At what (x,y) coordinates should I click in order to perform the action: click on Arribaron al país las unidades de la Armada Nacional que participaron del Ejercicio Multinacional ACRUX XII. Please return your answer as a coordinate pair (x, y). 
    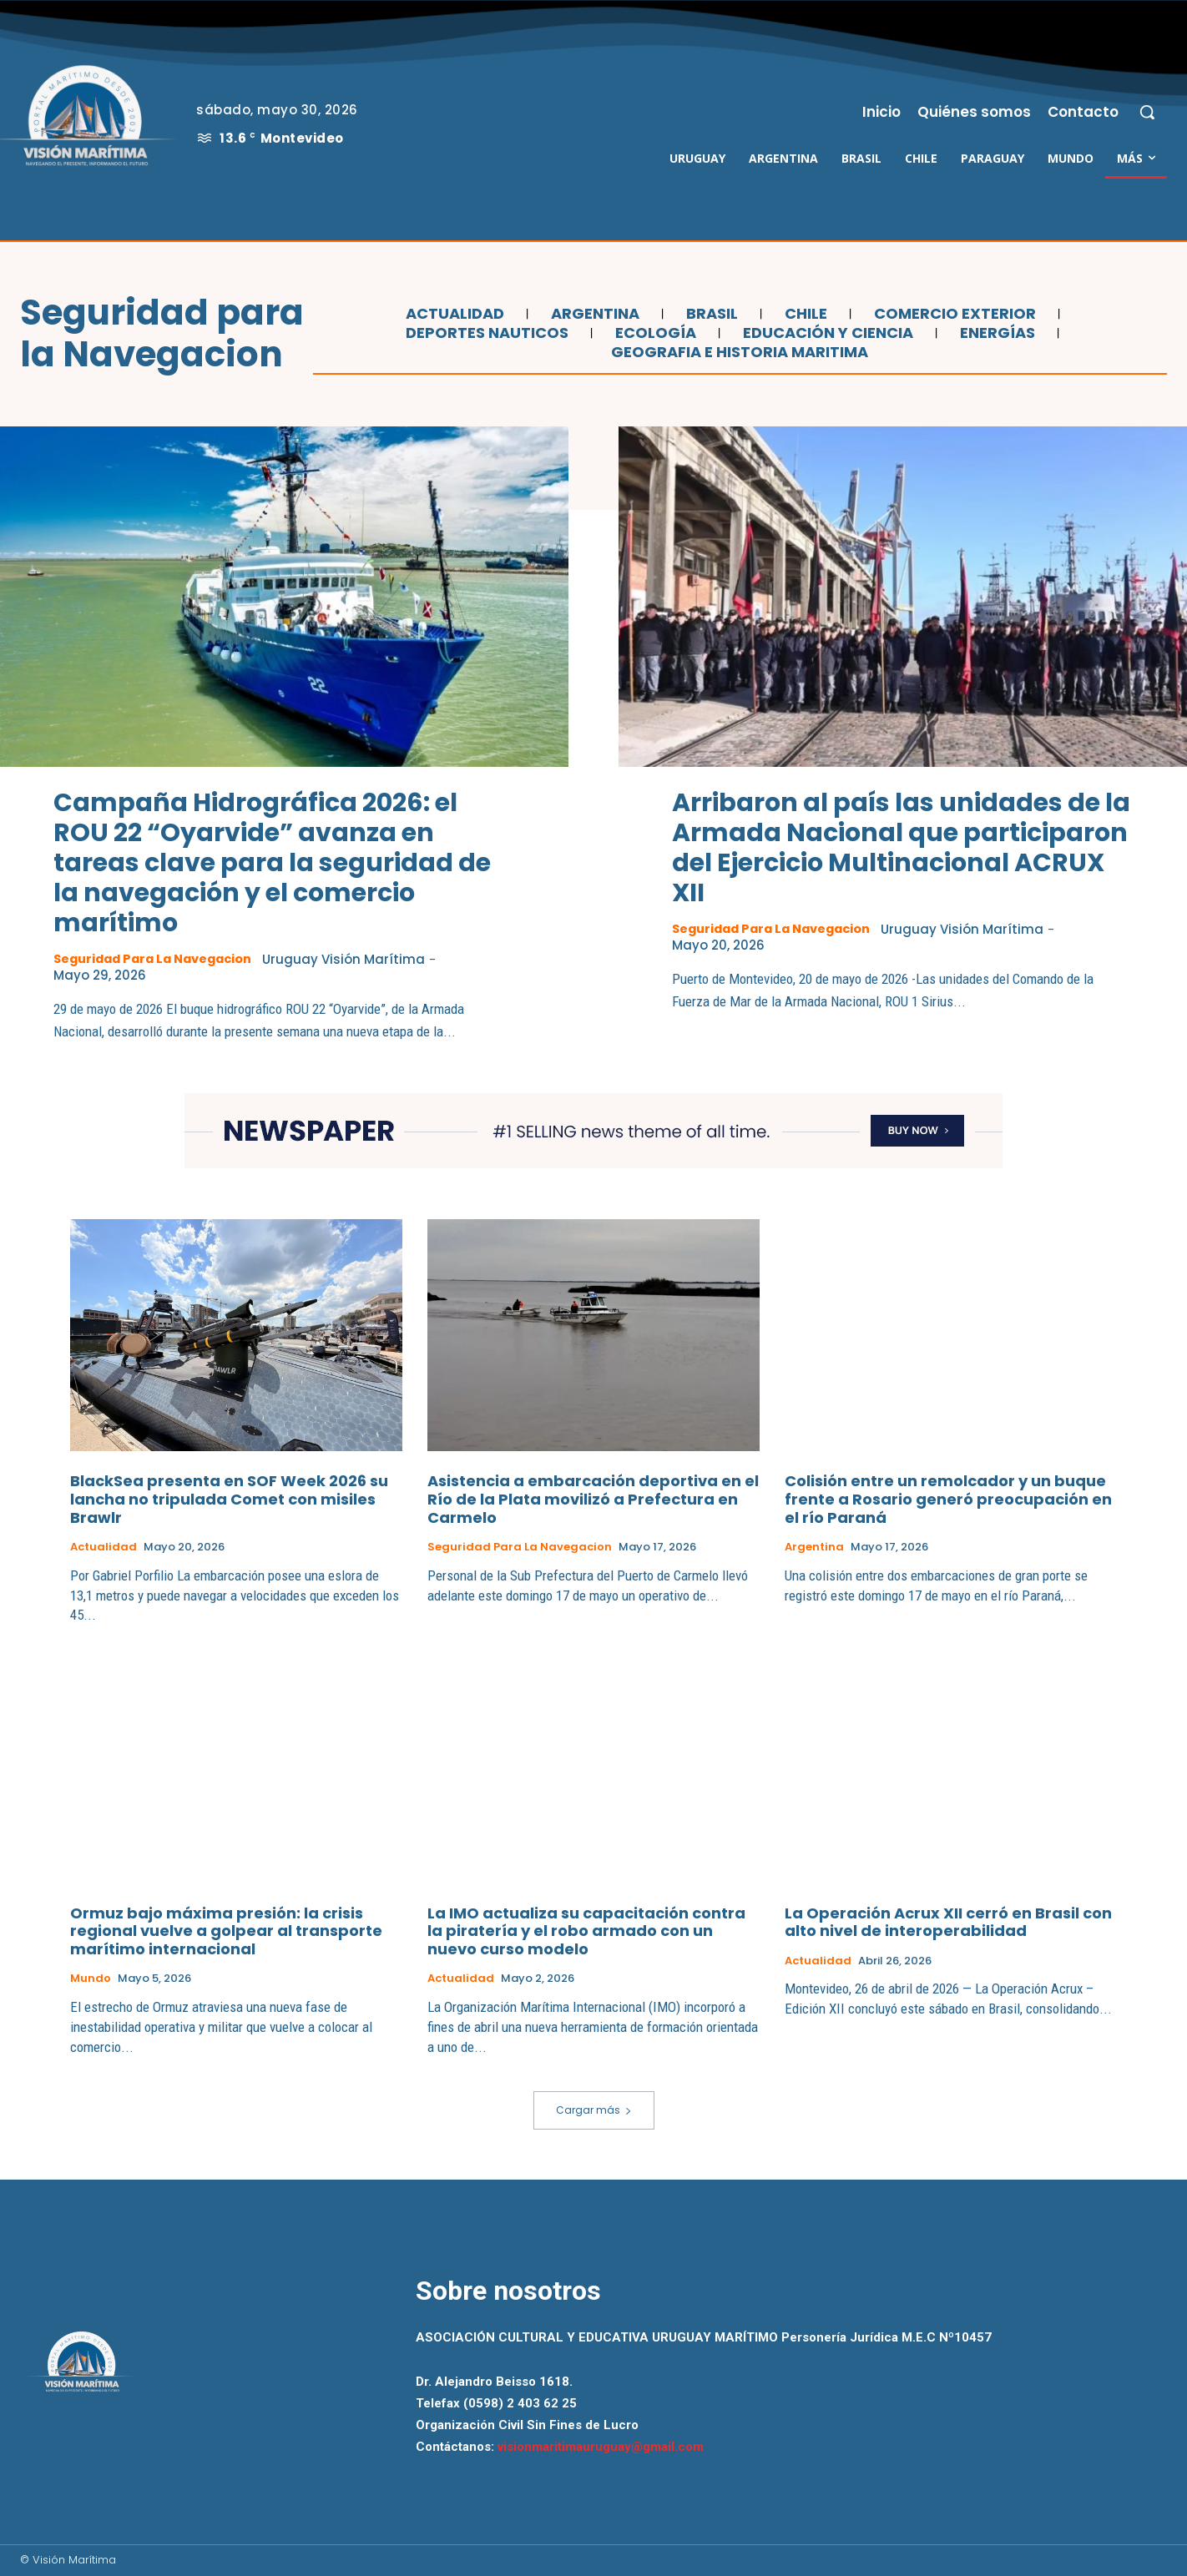
    Looking at the image, I should click on (901, 847).